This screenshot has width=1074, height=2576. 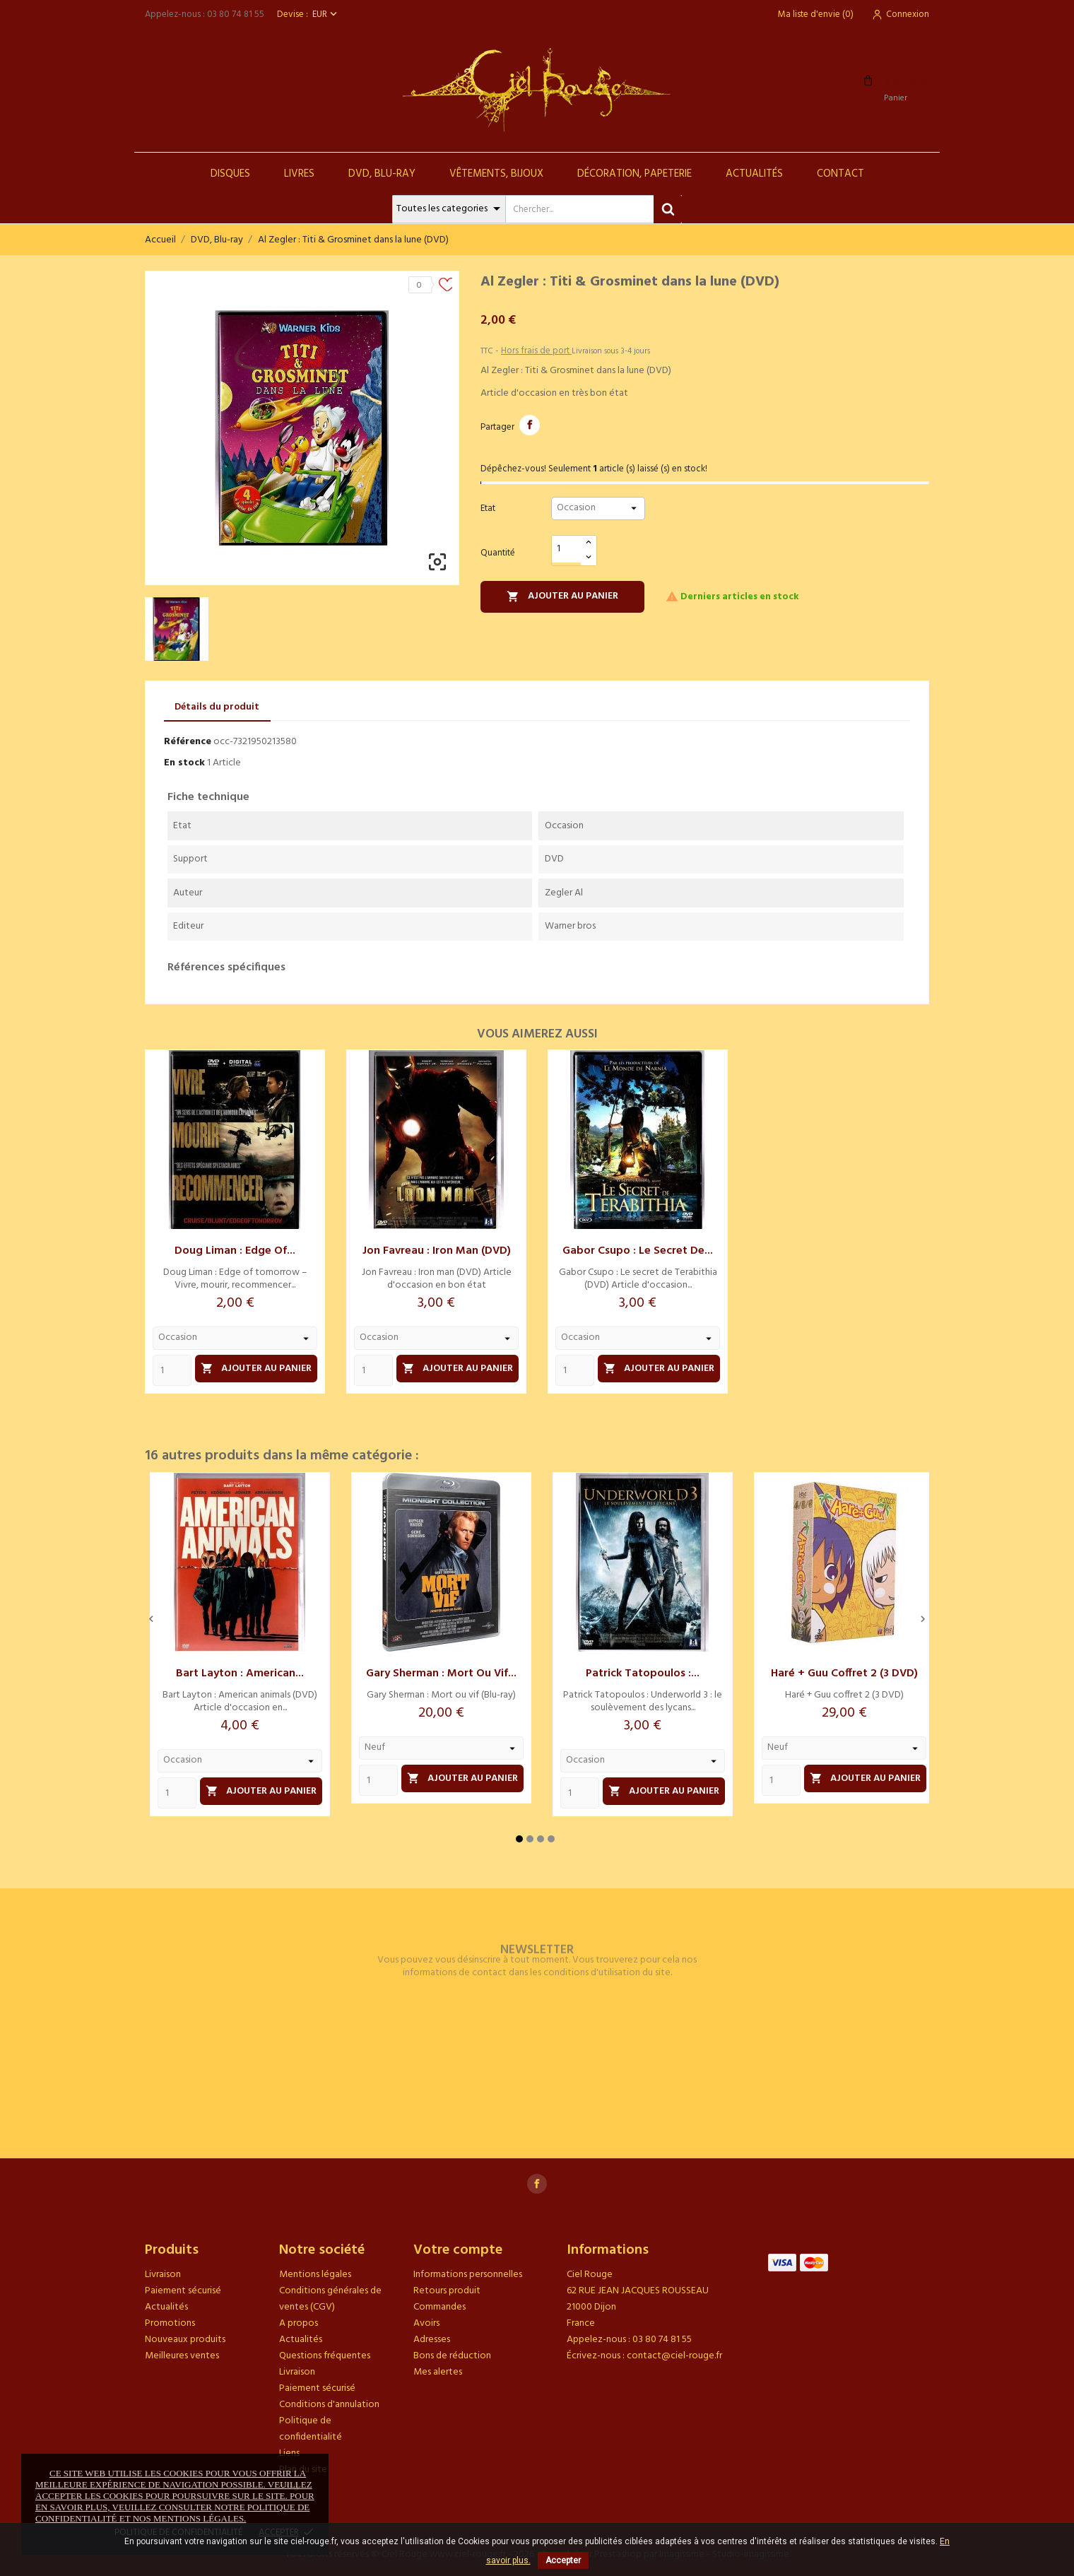 What do you see at coordinates (441, 1673) in the screenshot?
I see `Gary Sherman : Mort ou vif...` at bounding box center [441, 1673].